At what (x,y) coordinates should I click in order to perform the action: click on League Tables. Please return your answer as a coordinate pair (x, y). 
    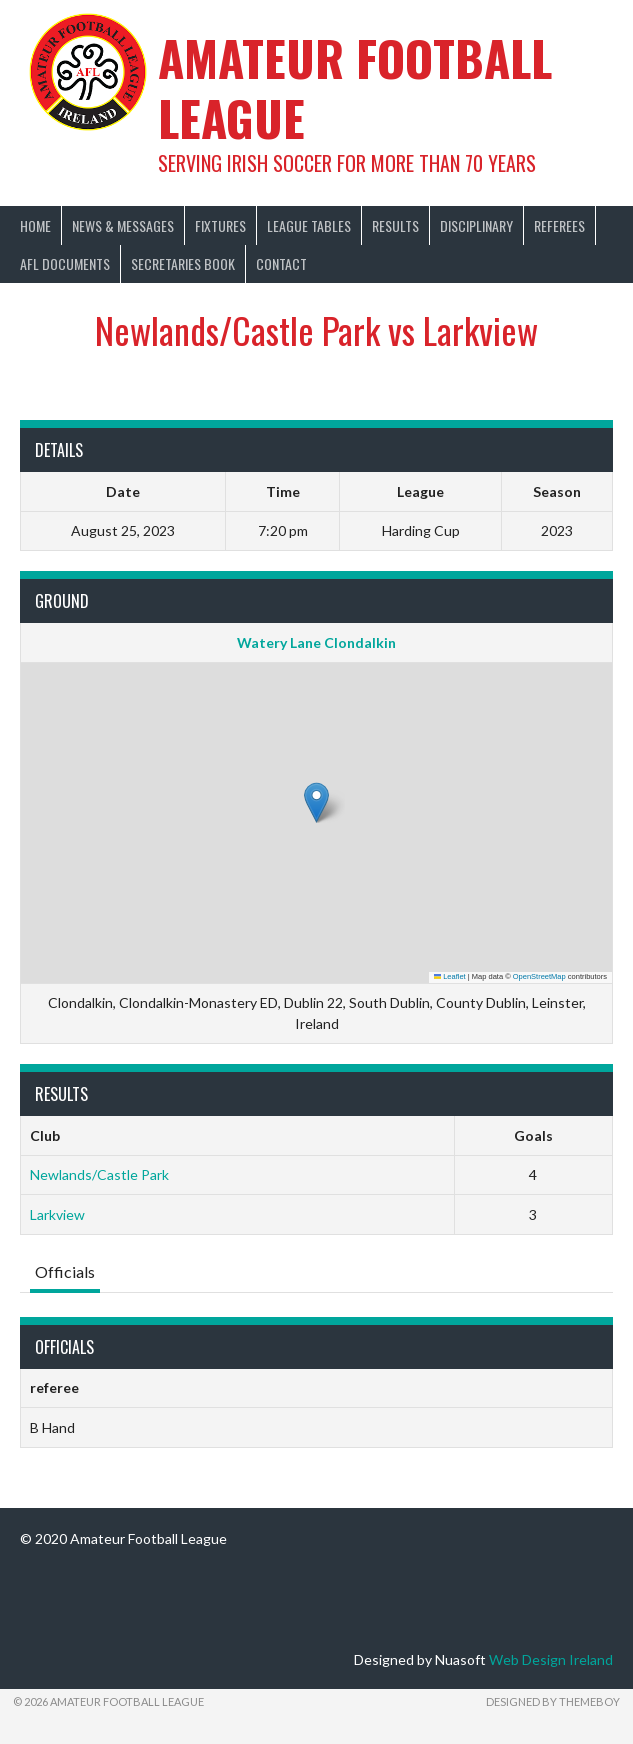
    Looking at the image, I should click on (309, 225).